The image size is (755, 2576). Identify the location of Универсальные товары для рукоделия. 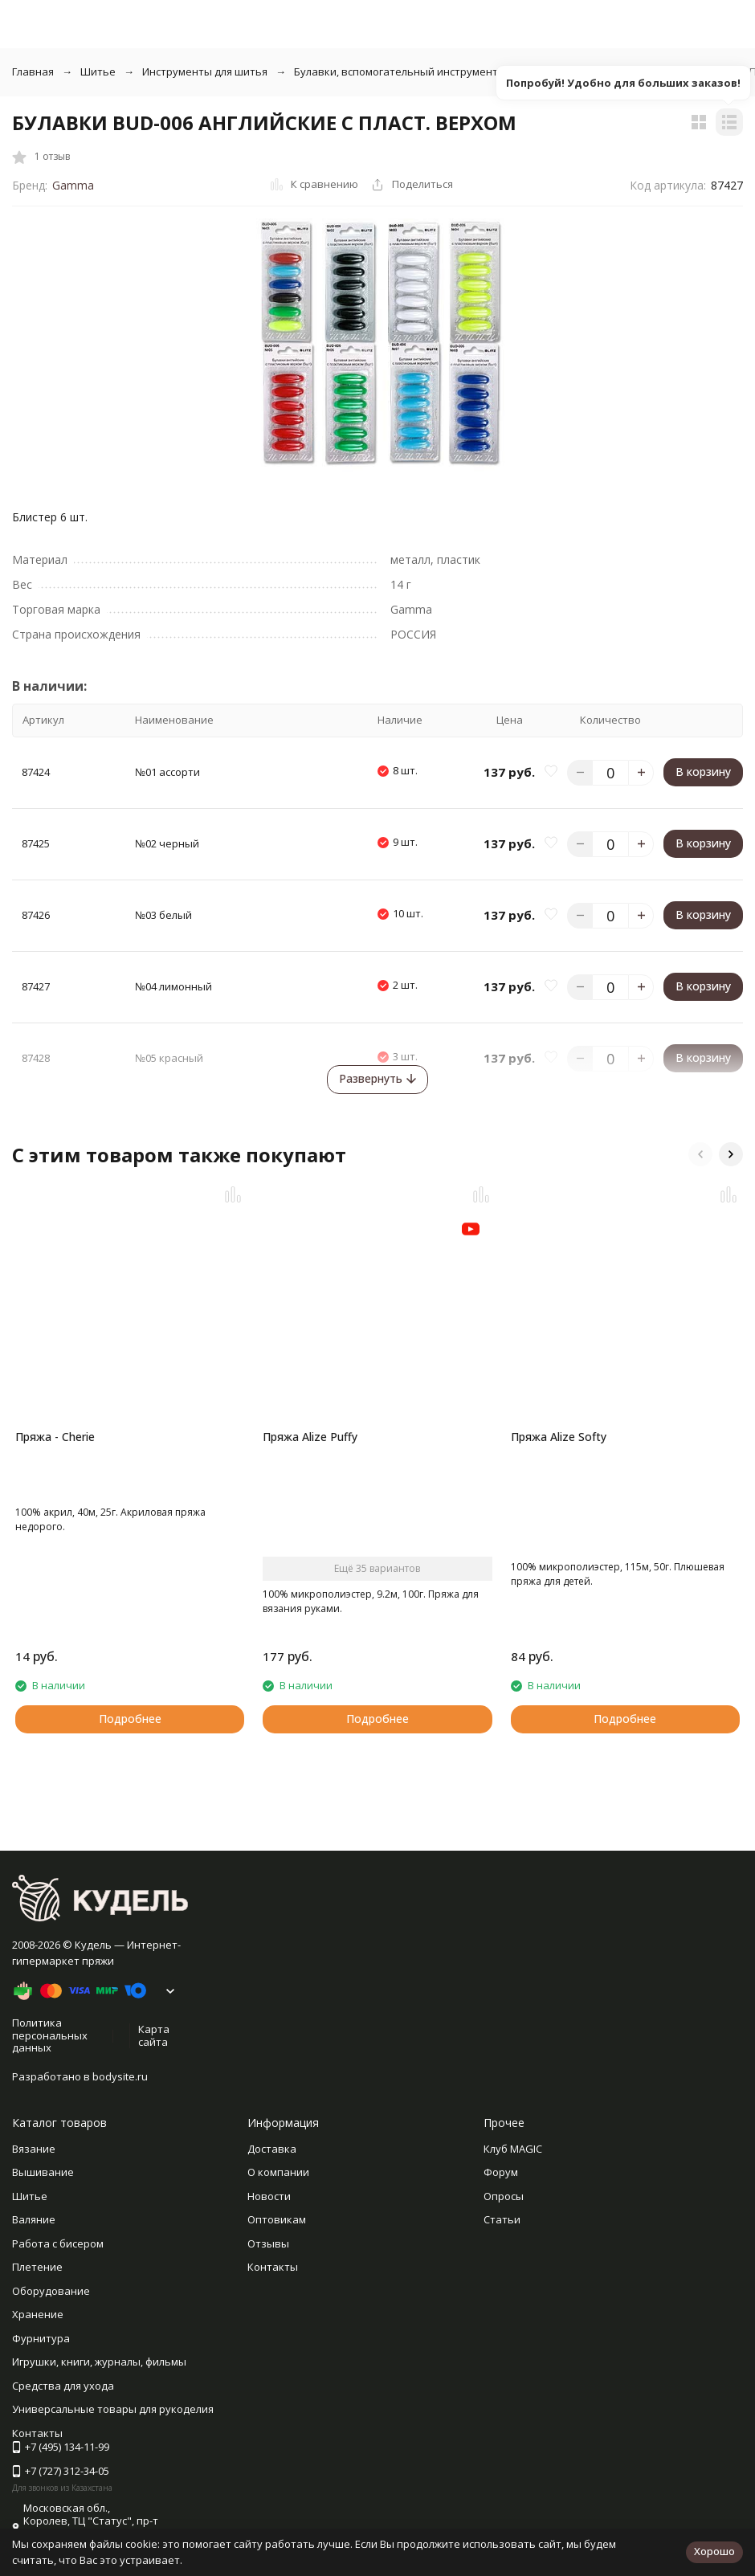
(113, 2409).